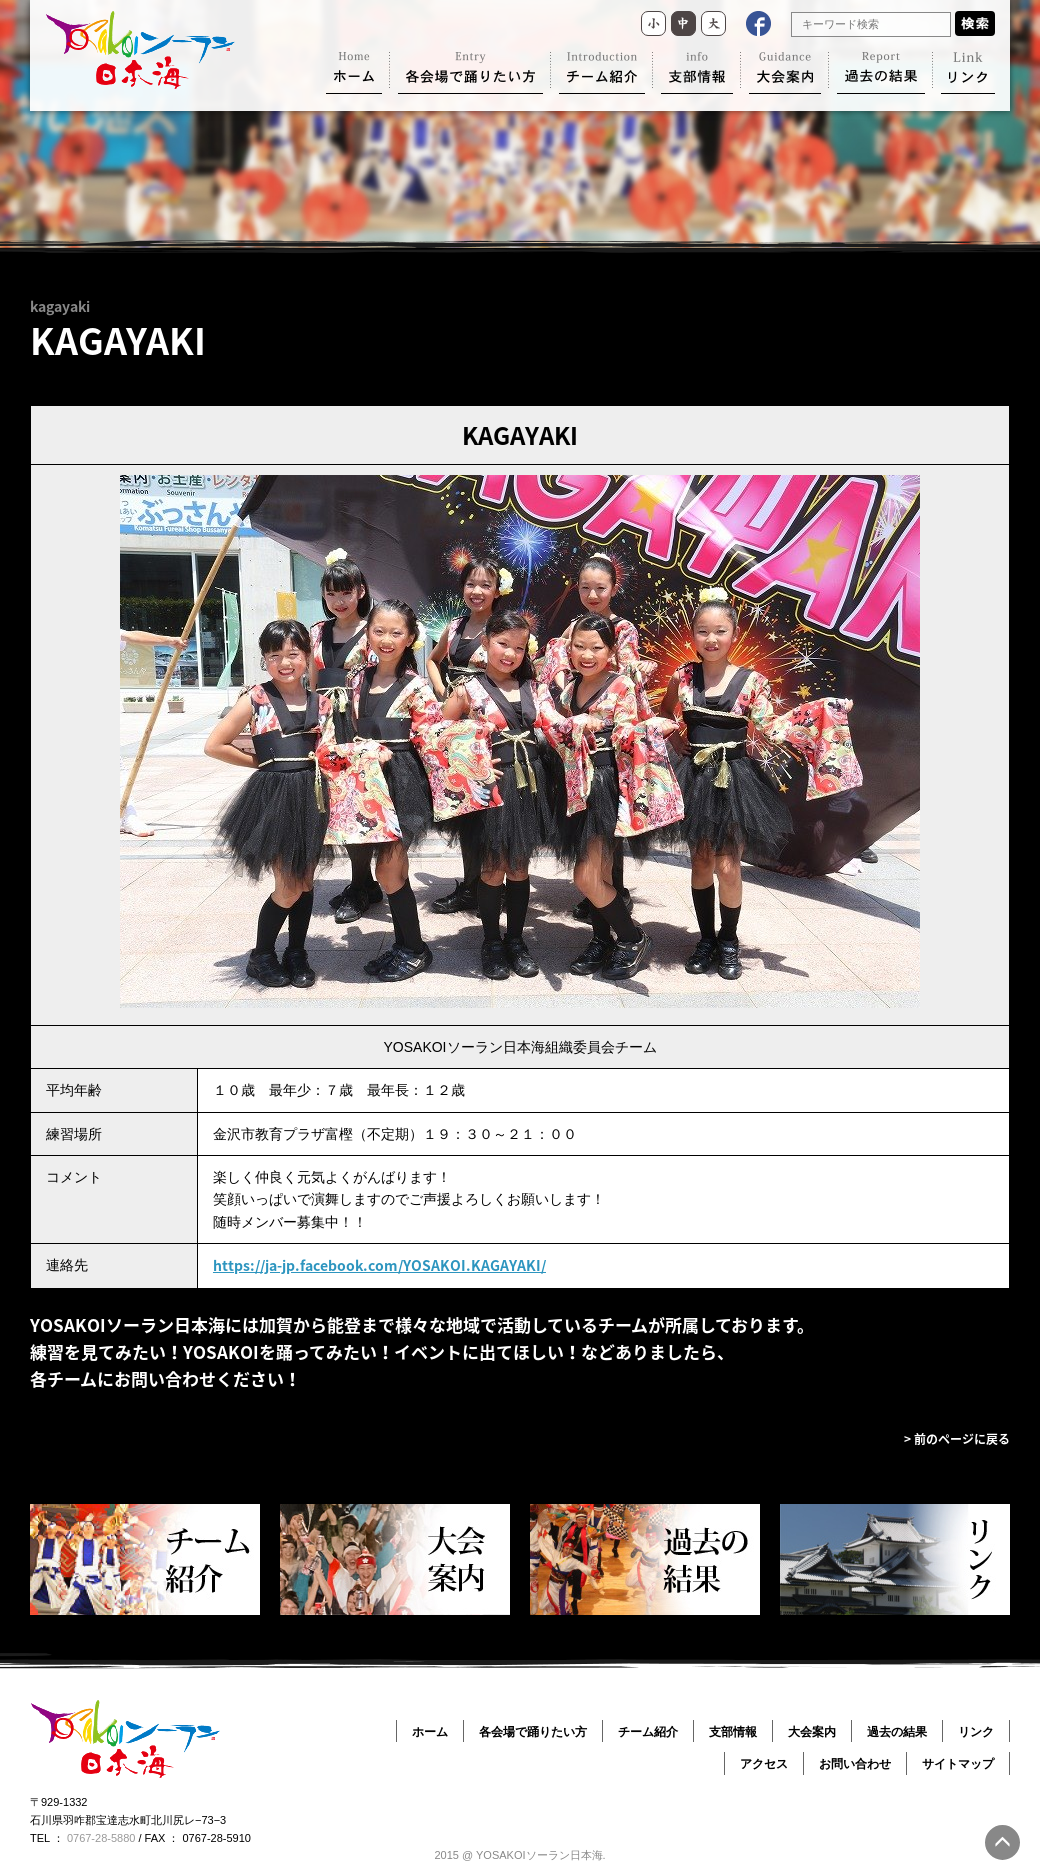  Describe the element at coordinates (958, 1764) in the screenshot. I see `サイトマップ` at that location.